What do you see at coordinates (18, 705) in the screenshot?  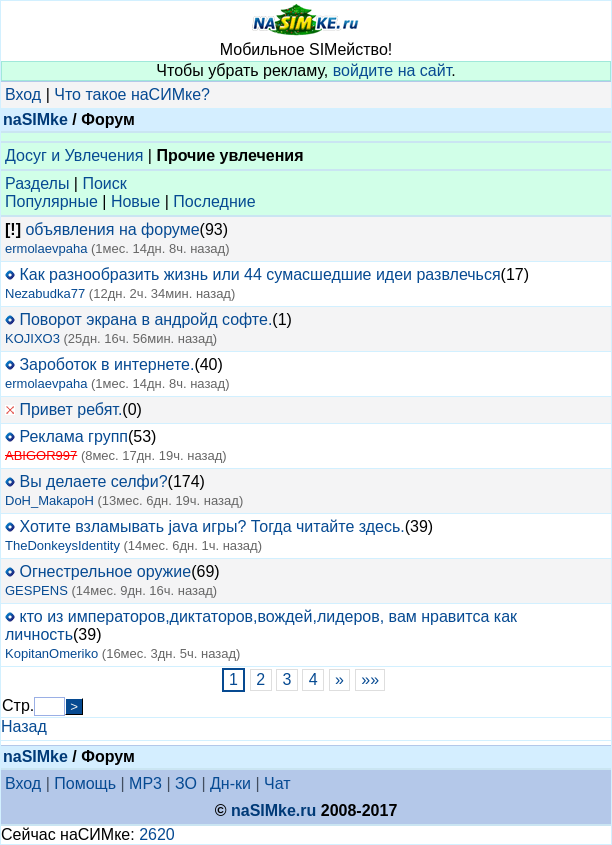 I see `Стр.` at bounding box center [18, 705].